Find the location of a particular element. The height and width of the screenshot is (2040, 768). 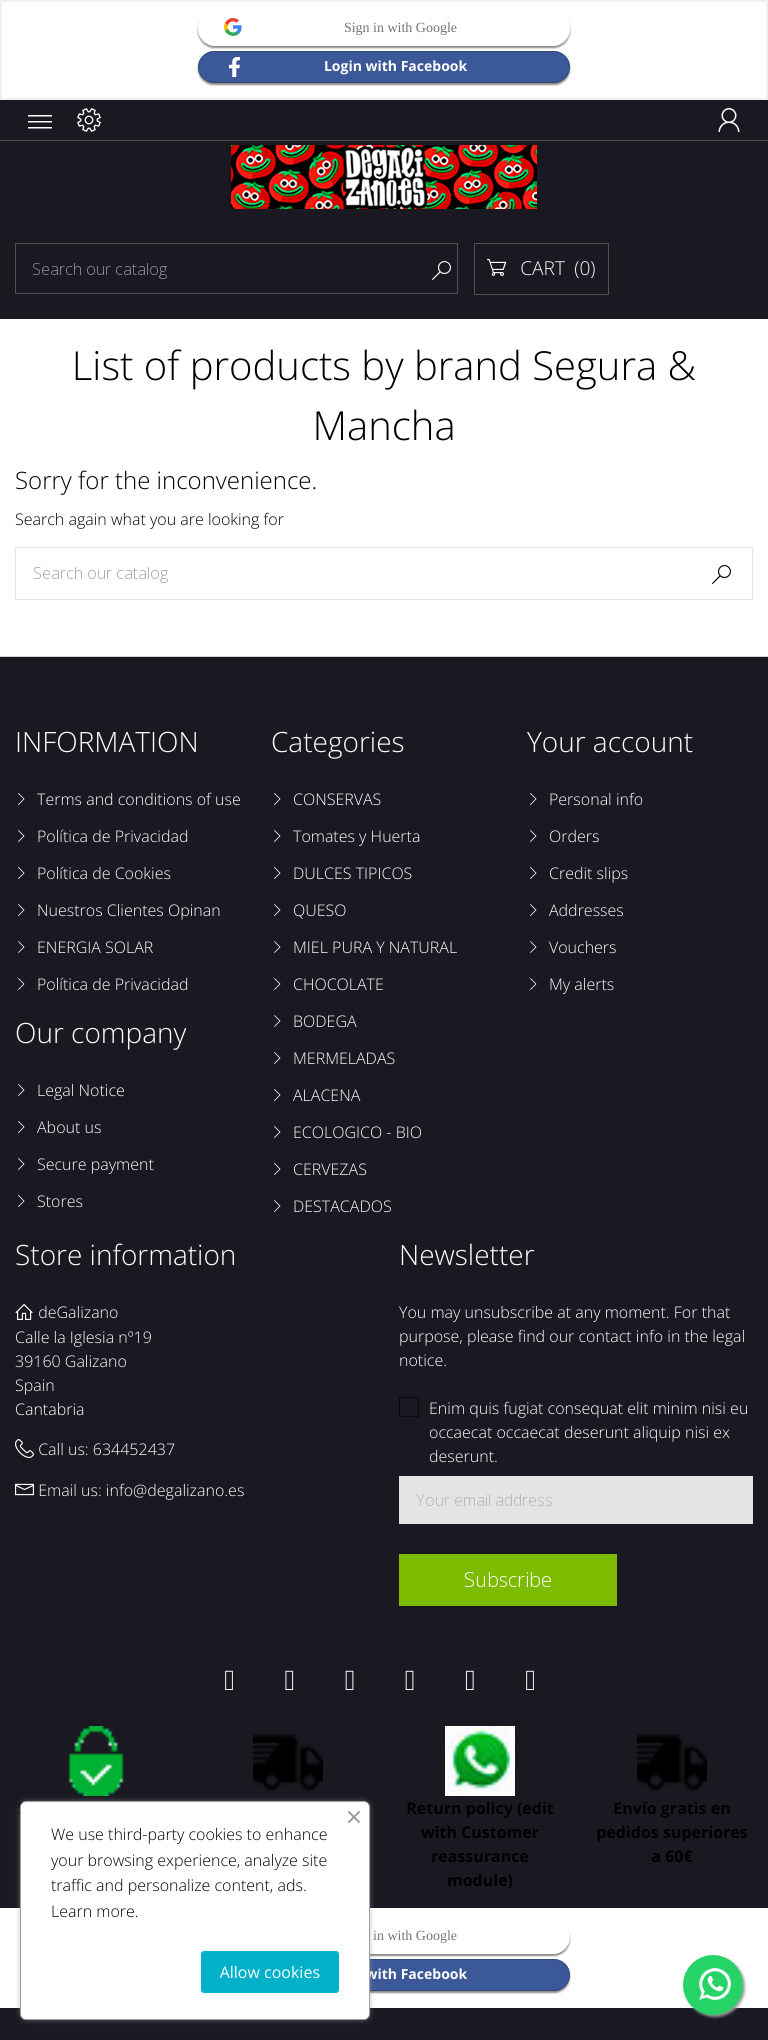

My alerts is located at coordinates (581, 984).